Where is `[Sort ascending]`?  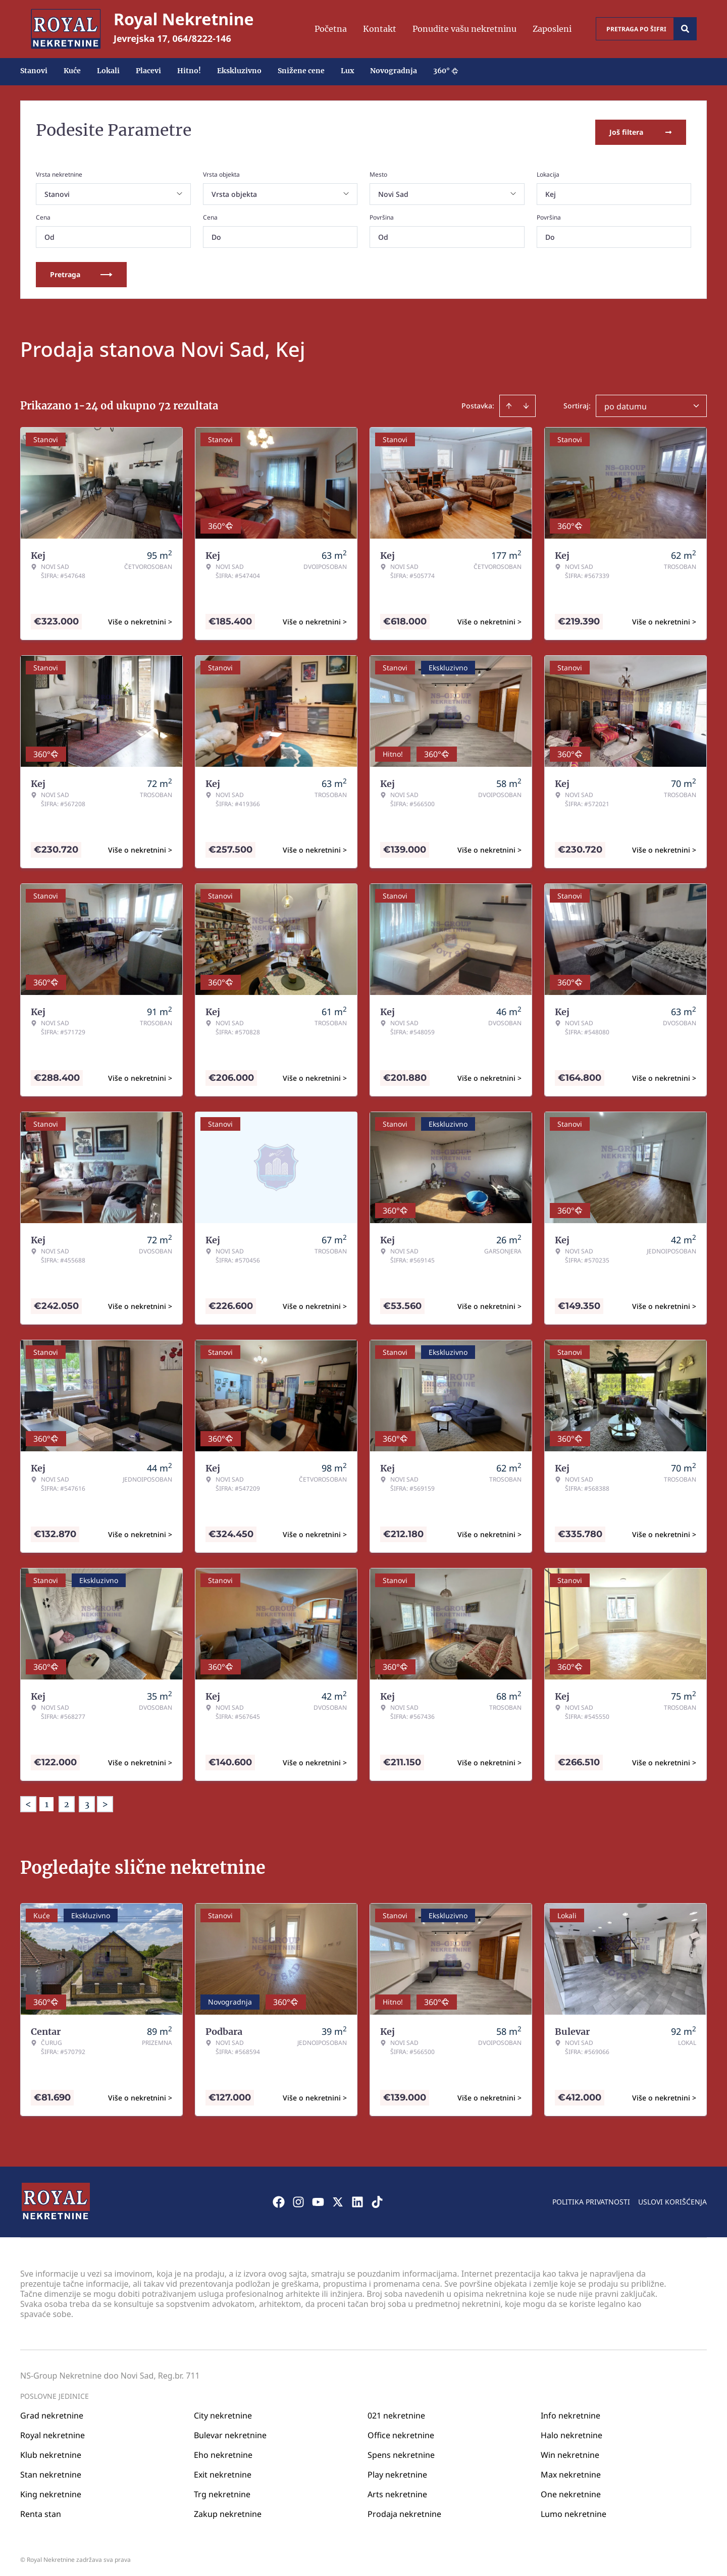
[Sort ascending] is located at coordinates (508, 402).